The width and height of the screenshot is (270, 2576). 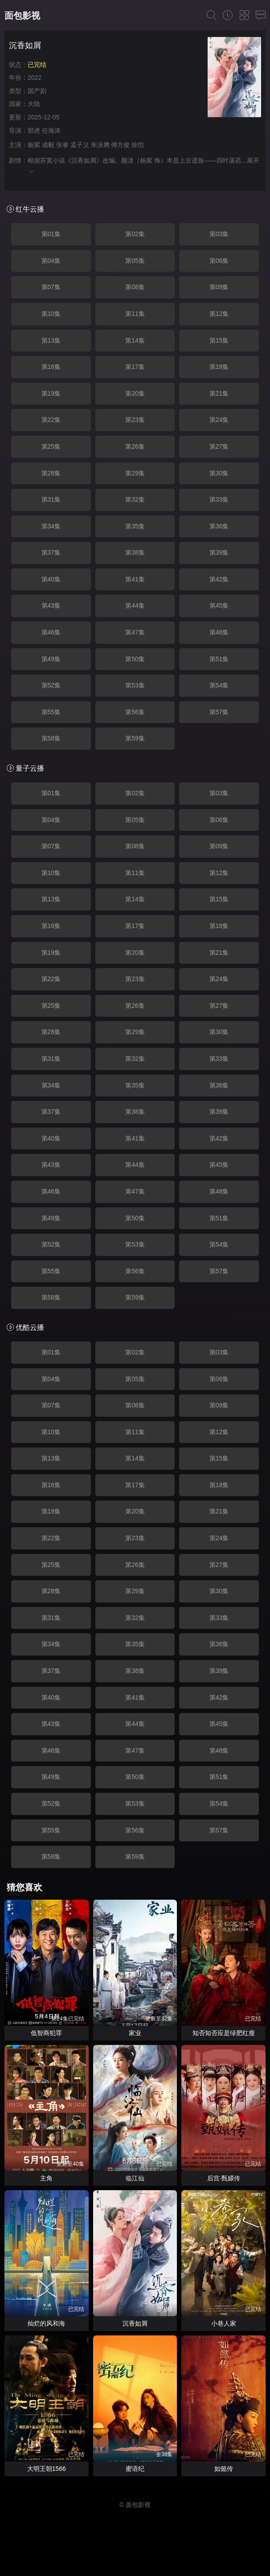 I want to click on 第46集, so click(x=51, y=632).